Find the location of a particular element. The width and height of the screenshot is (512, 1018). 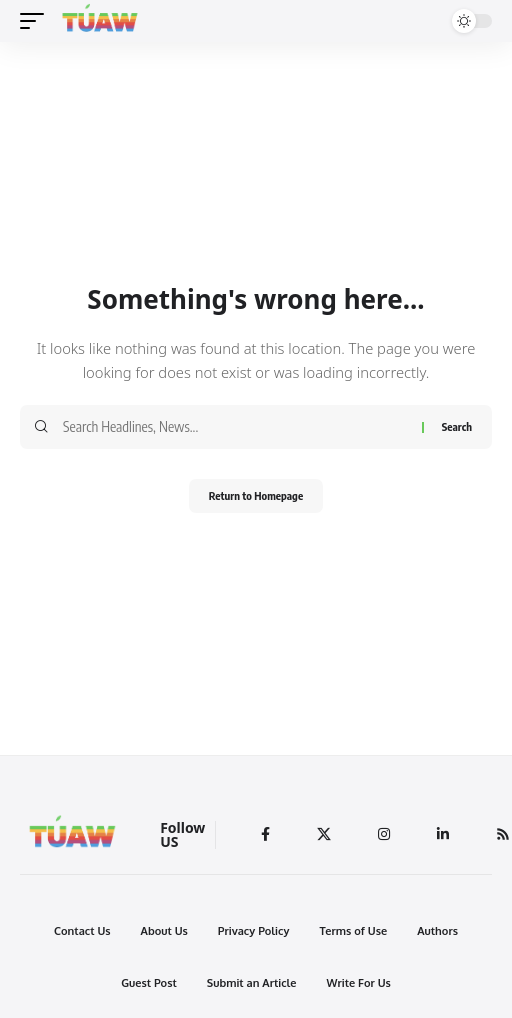

[Twitter] is located at coordinates (324, 834).